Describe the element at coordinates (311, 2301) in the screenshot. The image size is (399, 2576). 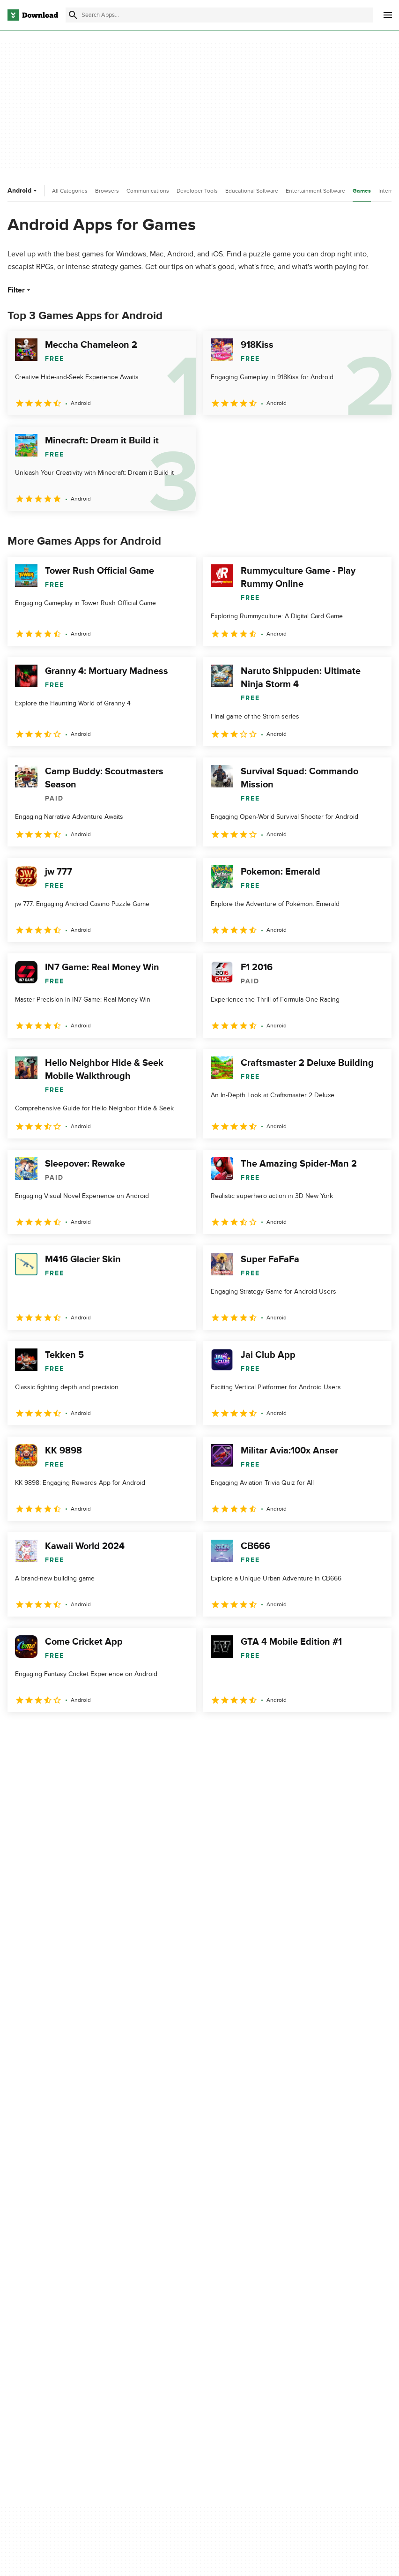
I see `Cookies Policy` at that location.